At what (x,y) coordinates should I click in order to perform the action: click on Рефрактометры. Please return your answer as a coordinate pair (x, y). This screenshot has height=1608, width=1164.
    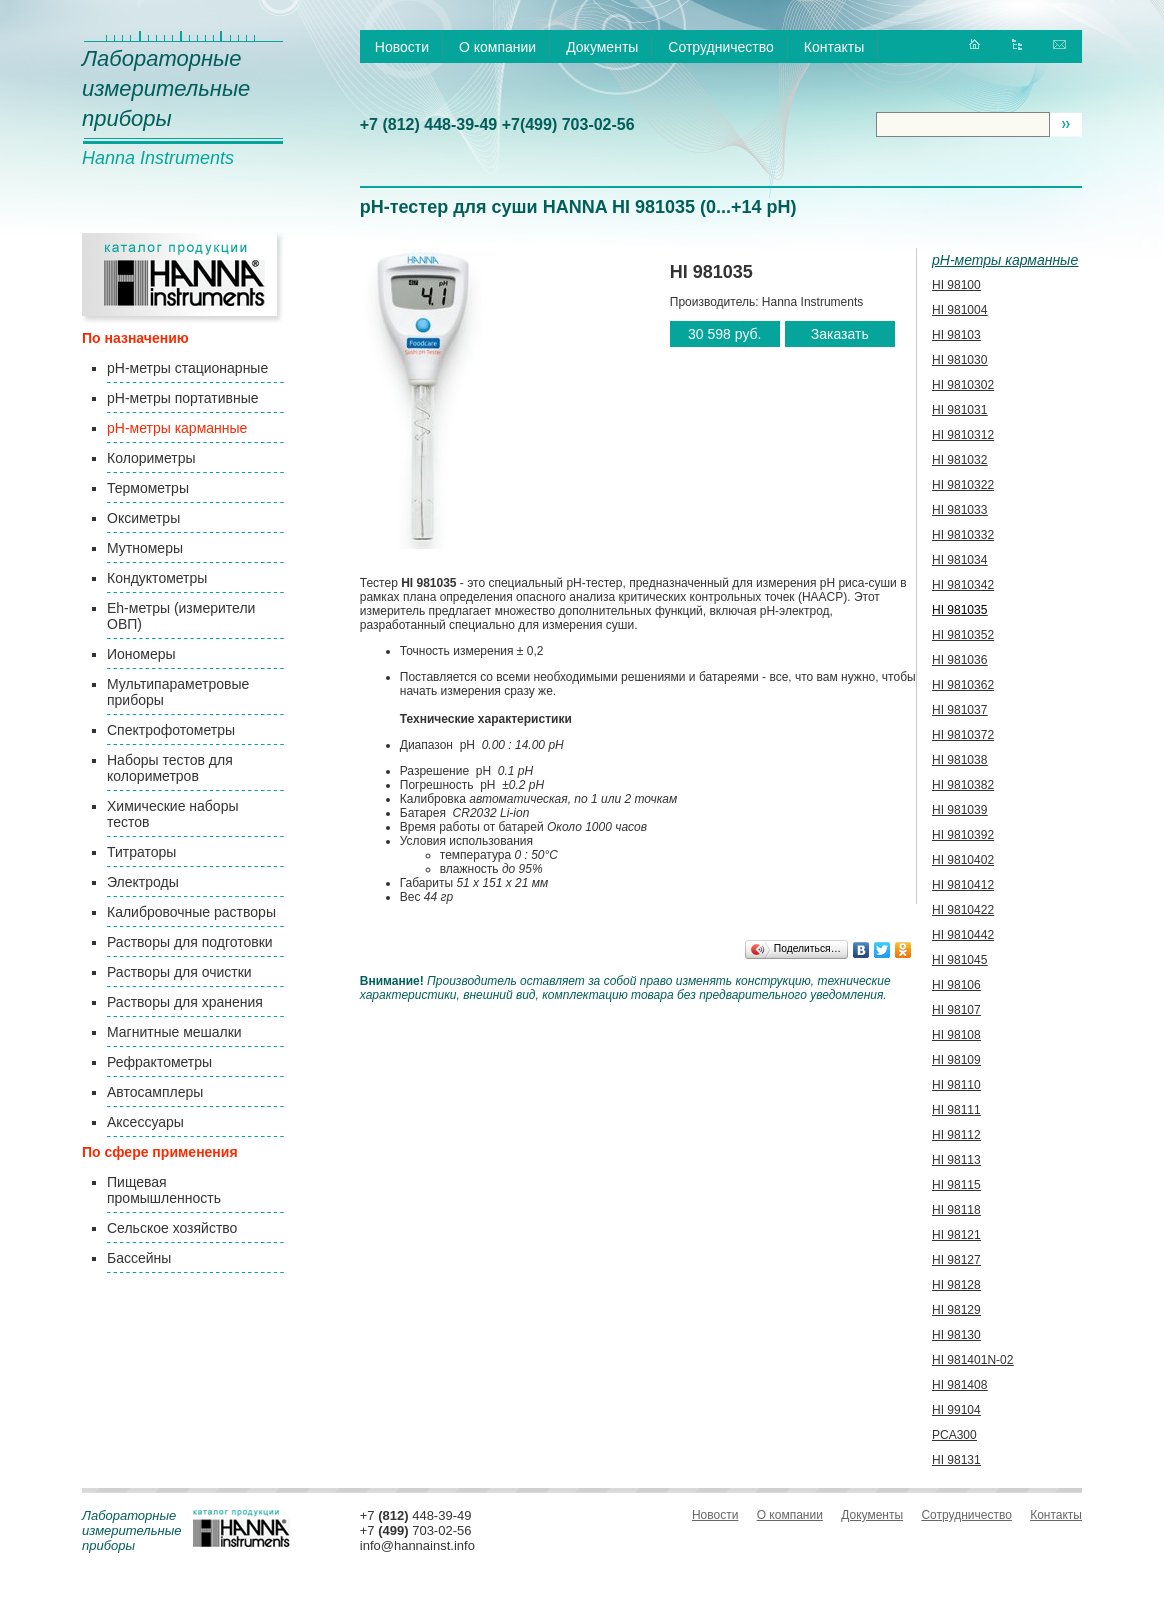
    Looking at the image, I should click on (159, 1062).